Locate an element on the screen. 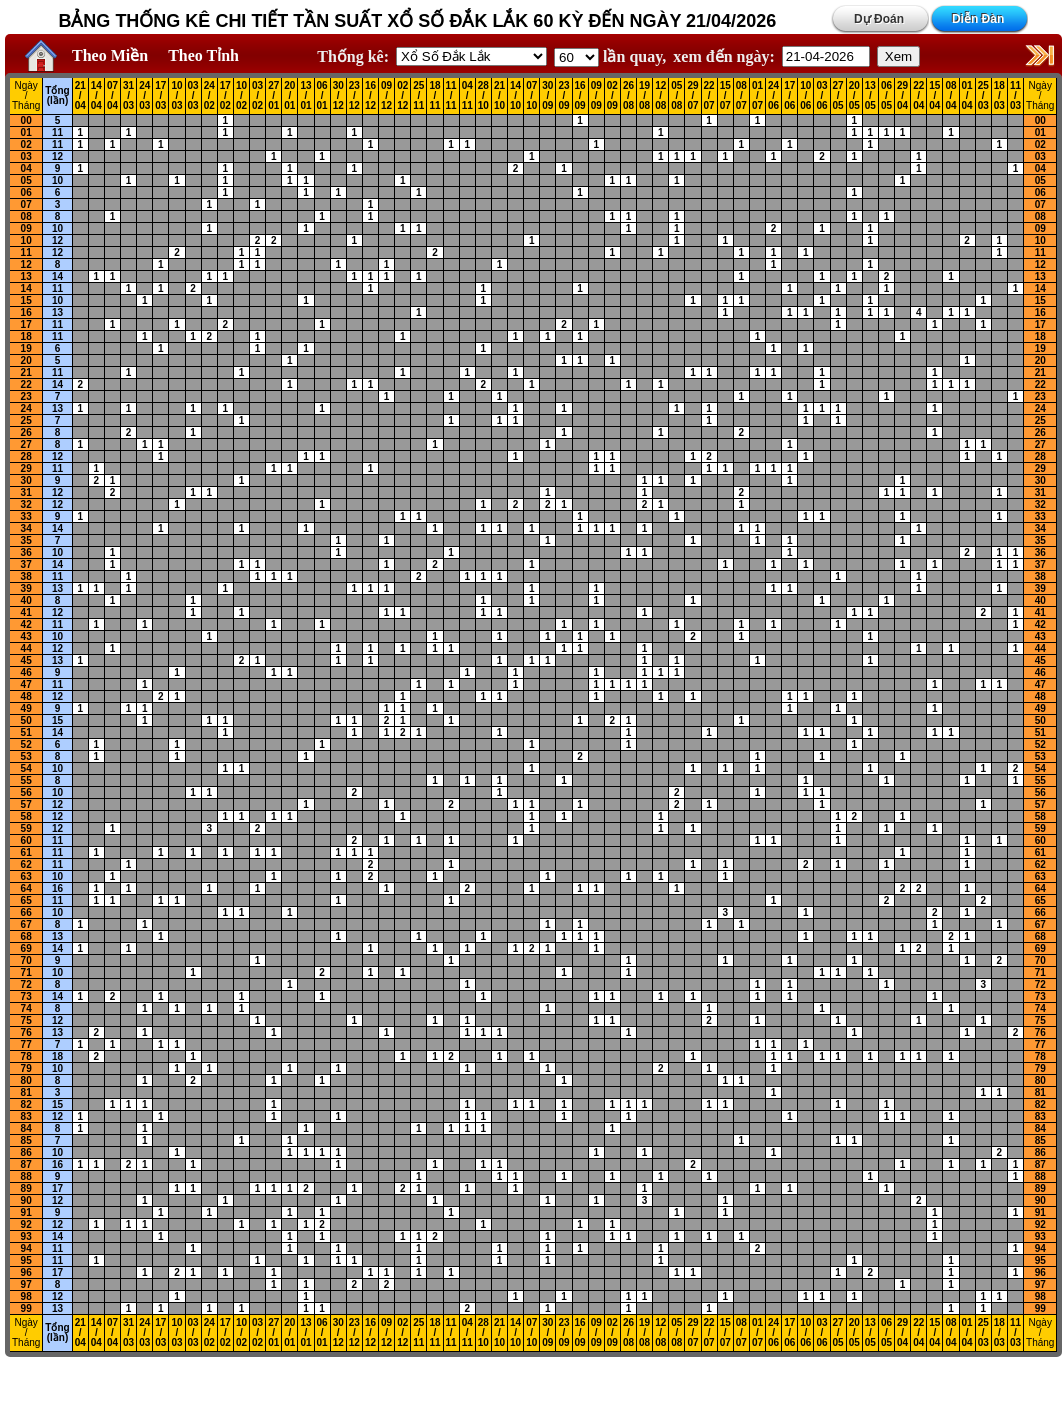  27 is located at coordinates (26, 444).